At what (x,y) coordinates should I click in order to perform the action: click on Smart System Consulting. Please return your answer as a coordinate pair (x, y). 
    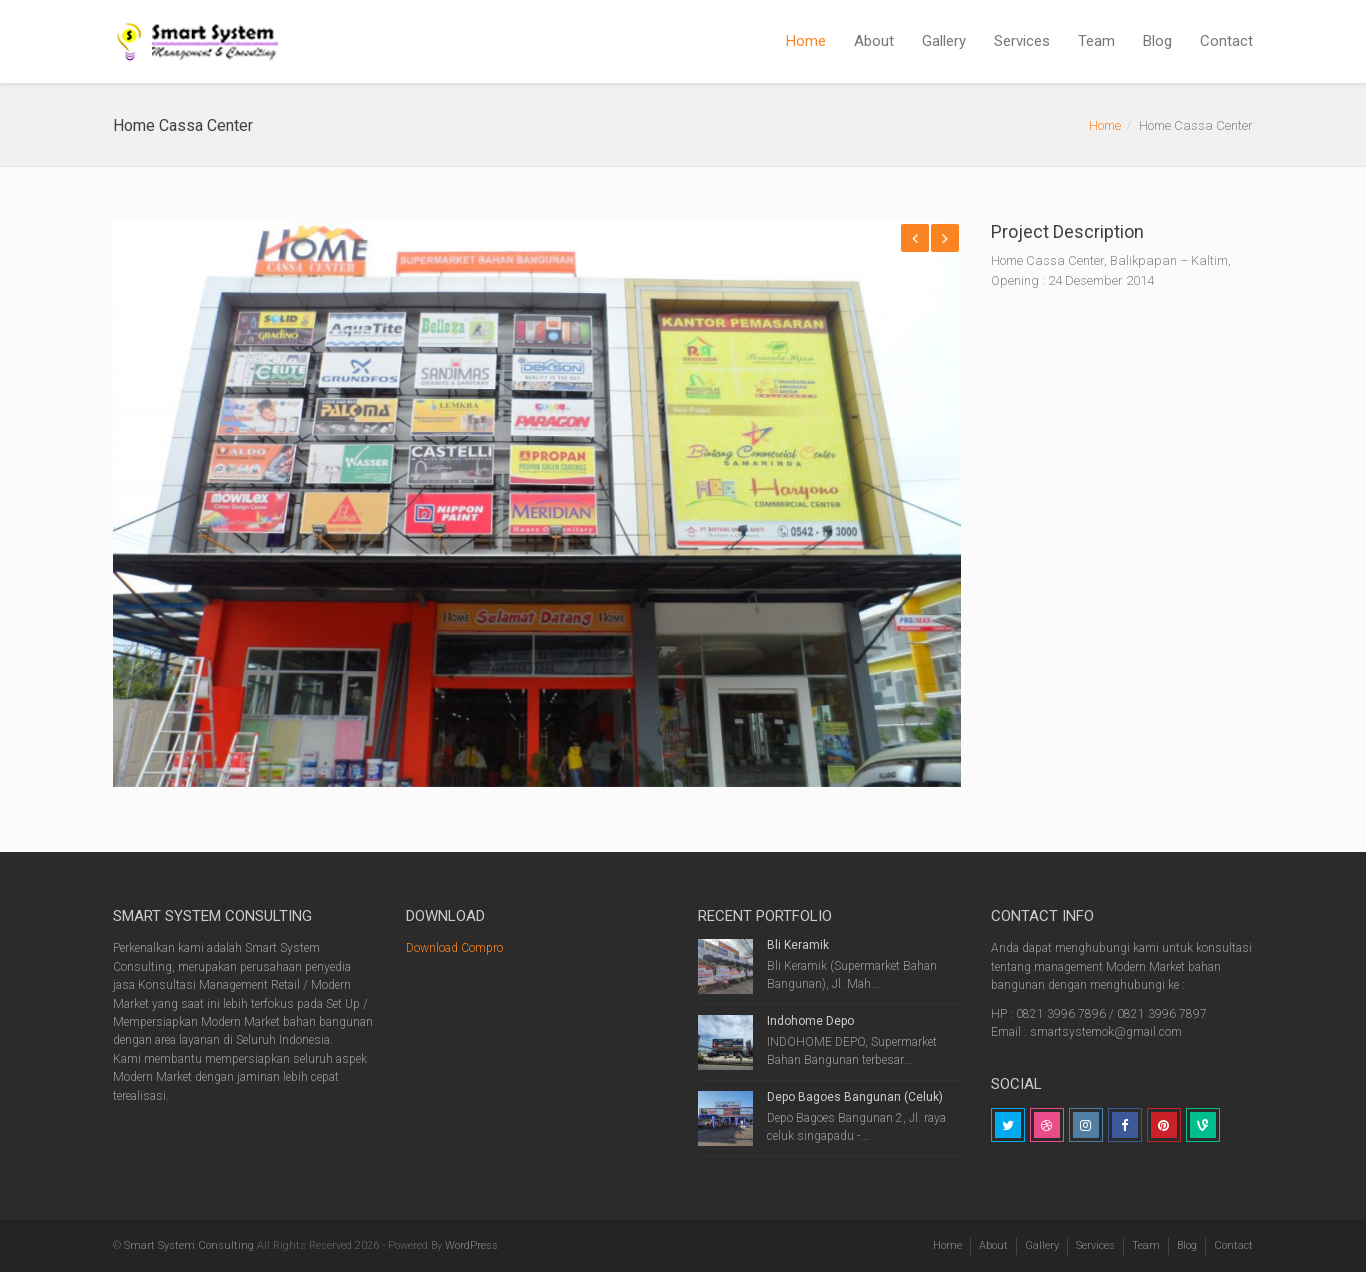
    Looking at the image, I should click on (189, 1245).